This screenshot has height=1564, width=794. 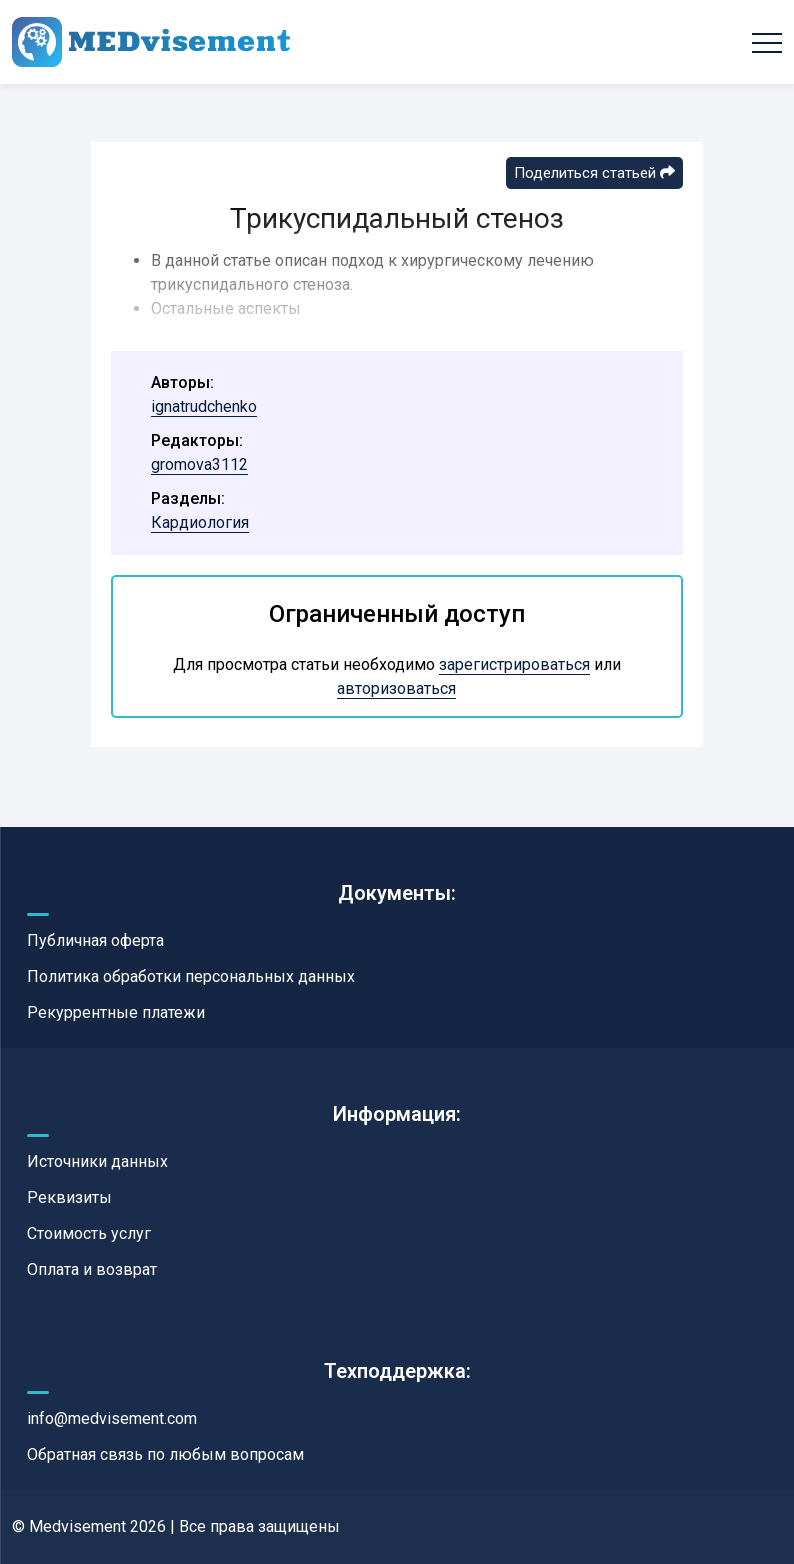 What do you see at coordinates (95, 940) in the screenshot?
I see `Публичная оферта` at bounding box center [95, 940].